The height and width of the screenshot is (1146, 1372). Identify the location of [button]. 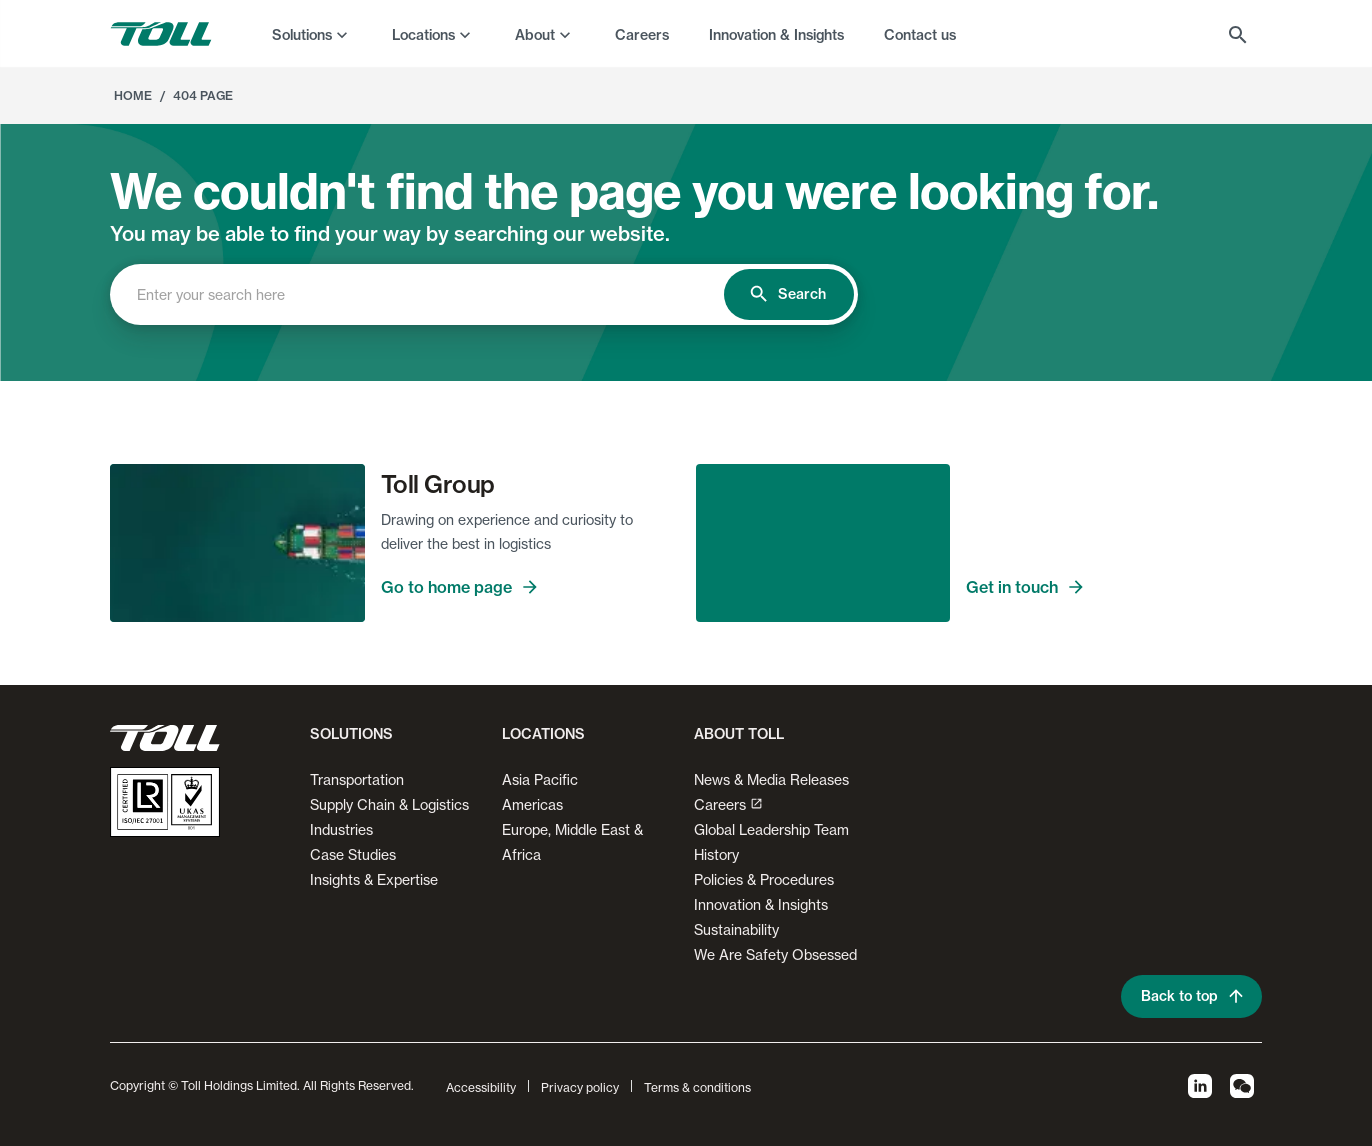
(347, 742).